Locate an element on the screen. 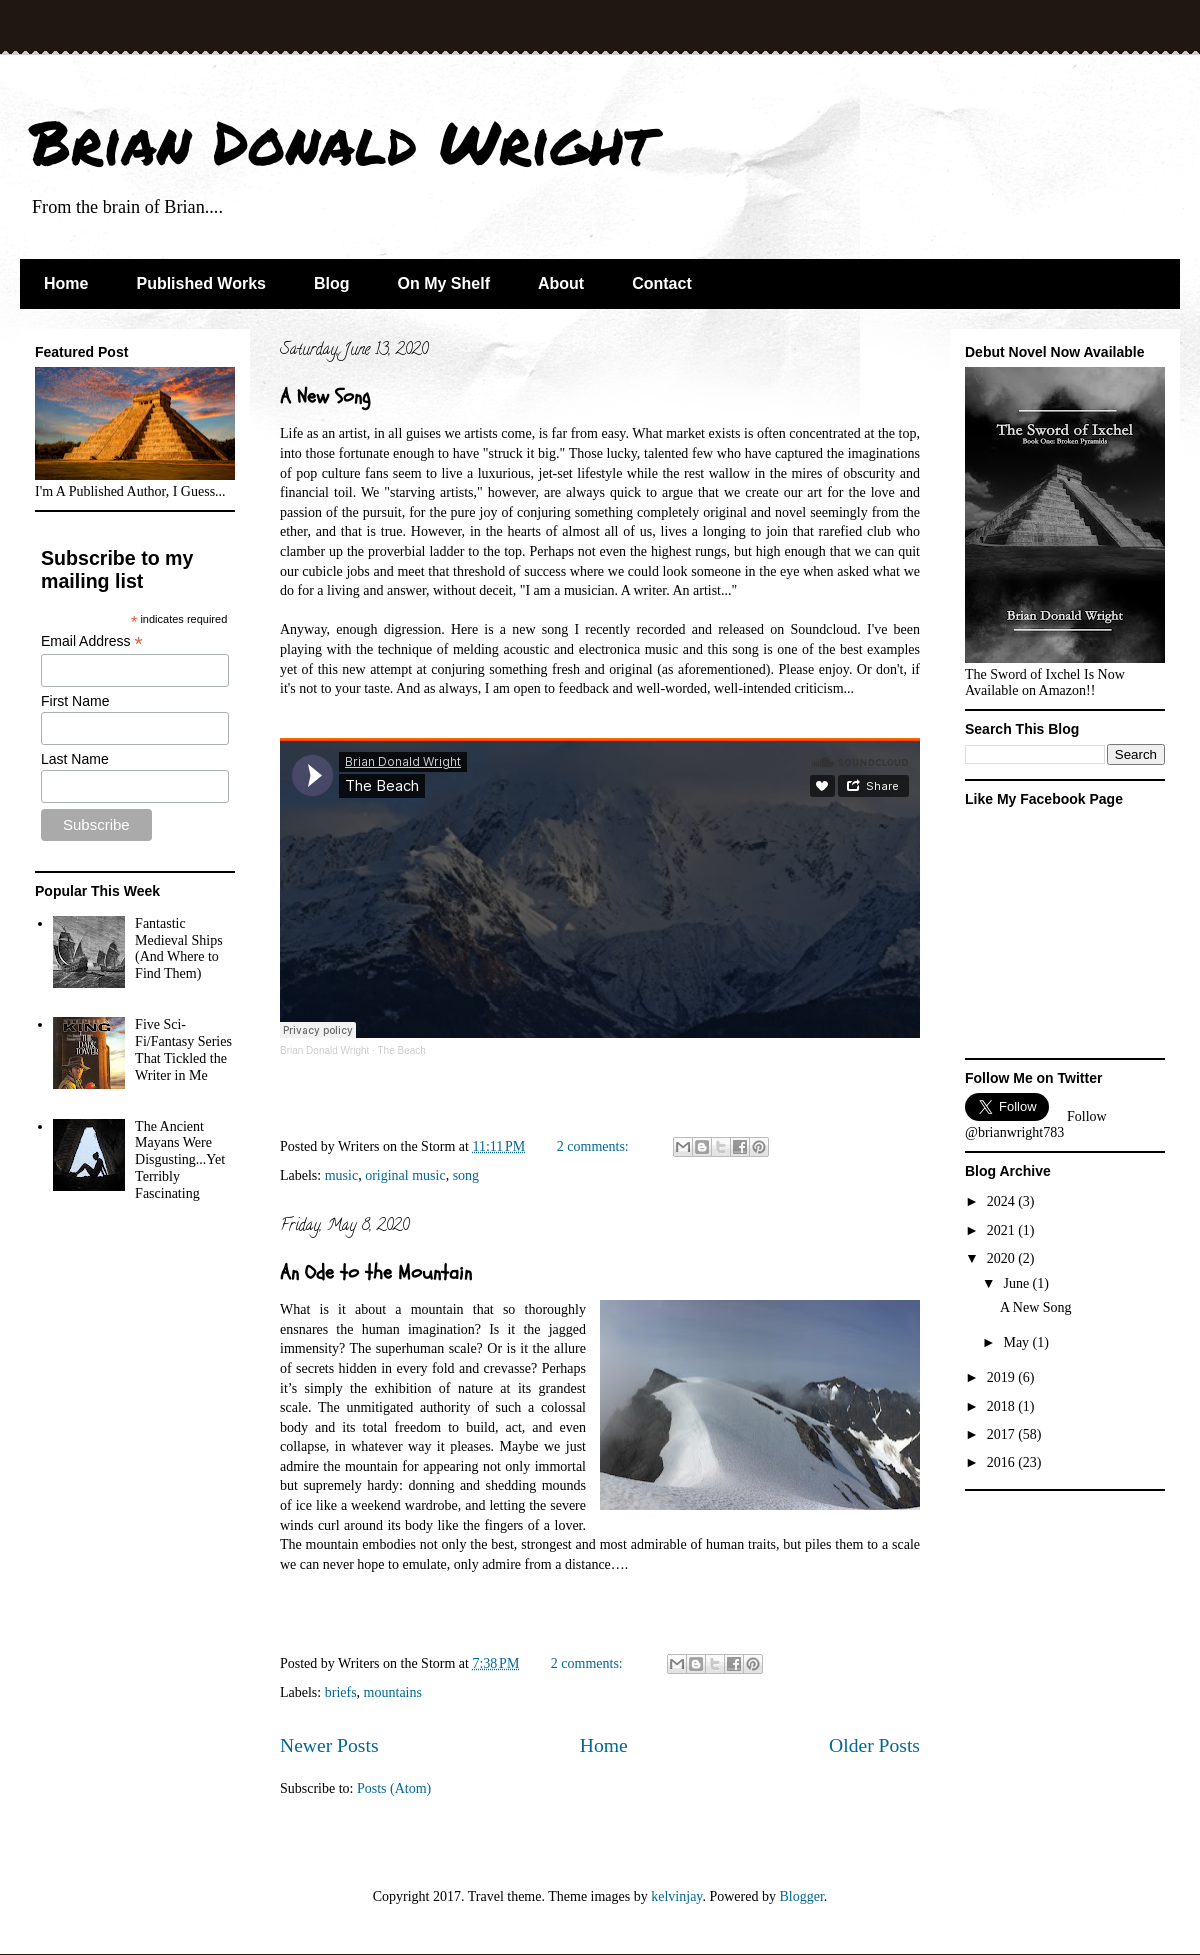 This screenshot has height=1955, width=1200. Blog is located at coordinates (332, 283).